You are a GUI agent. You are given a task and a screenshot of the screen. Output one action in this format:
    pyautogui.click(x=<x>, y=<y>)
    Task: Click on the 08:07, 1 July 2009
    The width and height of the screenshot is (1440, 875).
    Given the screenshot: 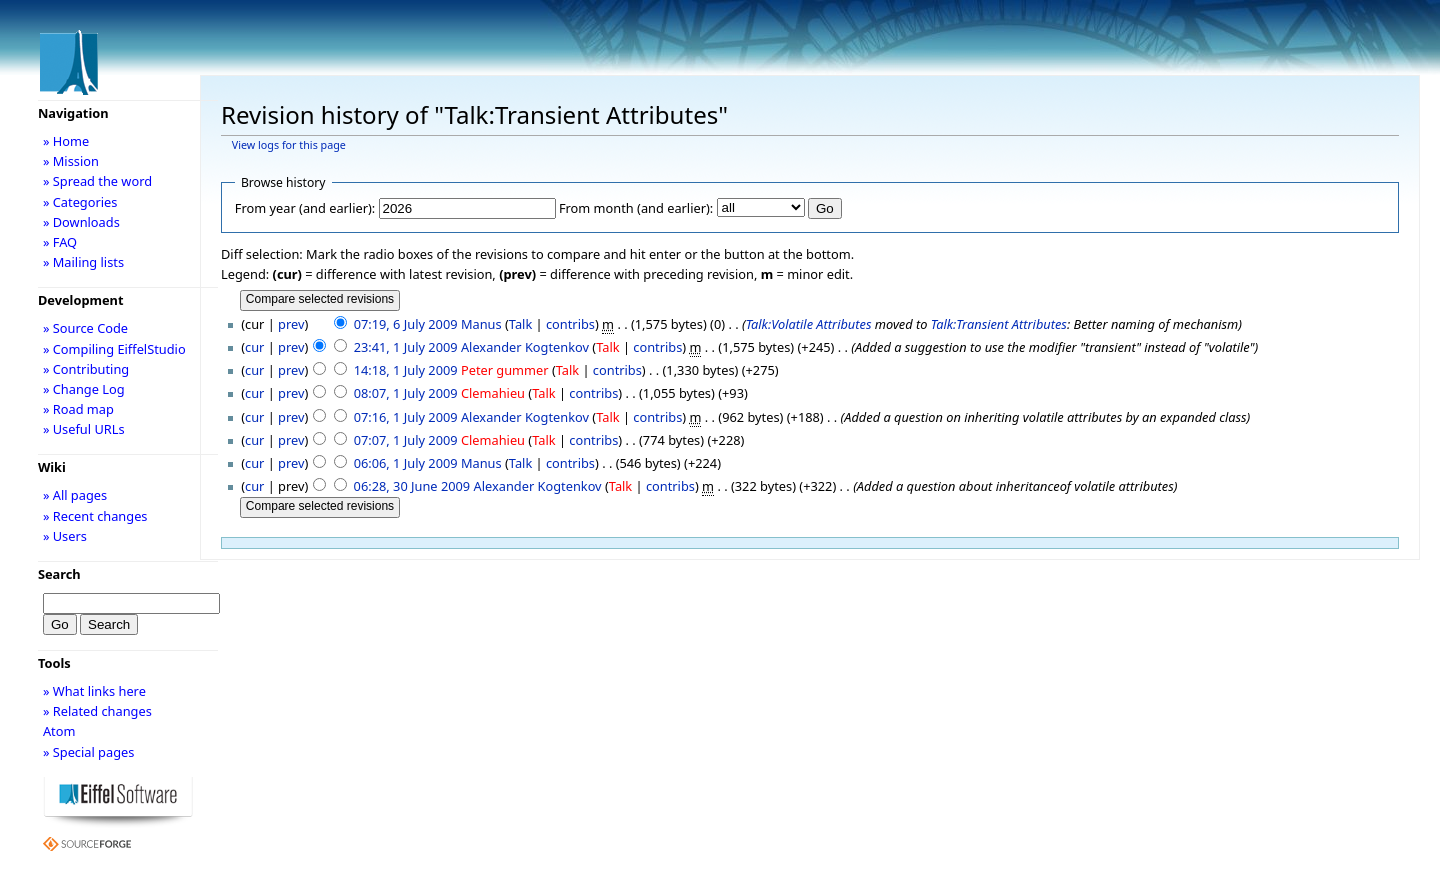 What is the action you would take?
    pyautogui.click(x=406, y=393)
    